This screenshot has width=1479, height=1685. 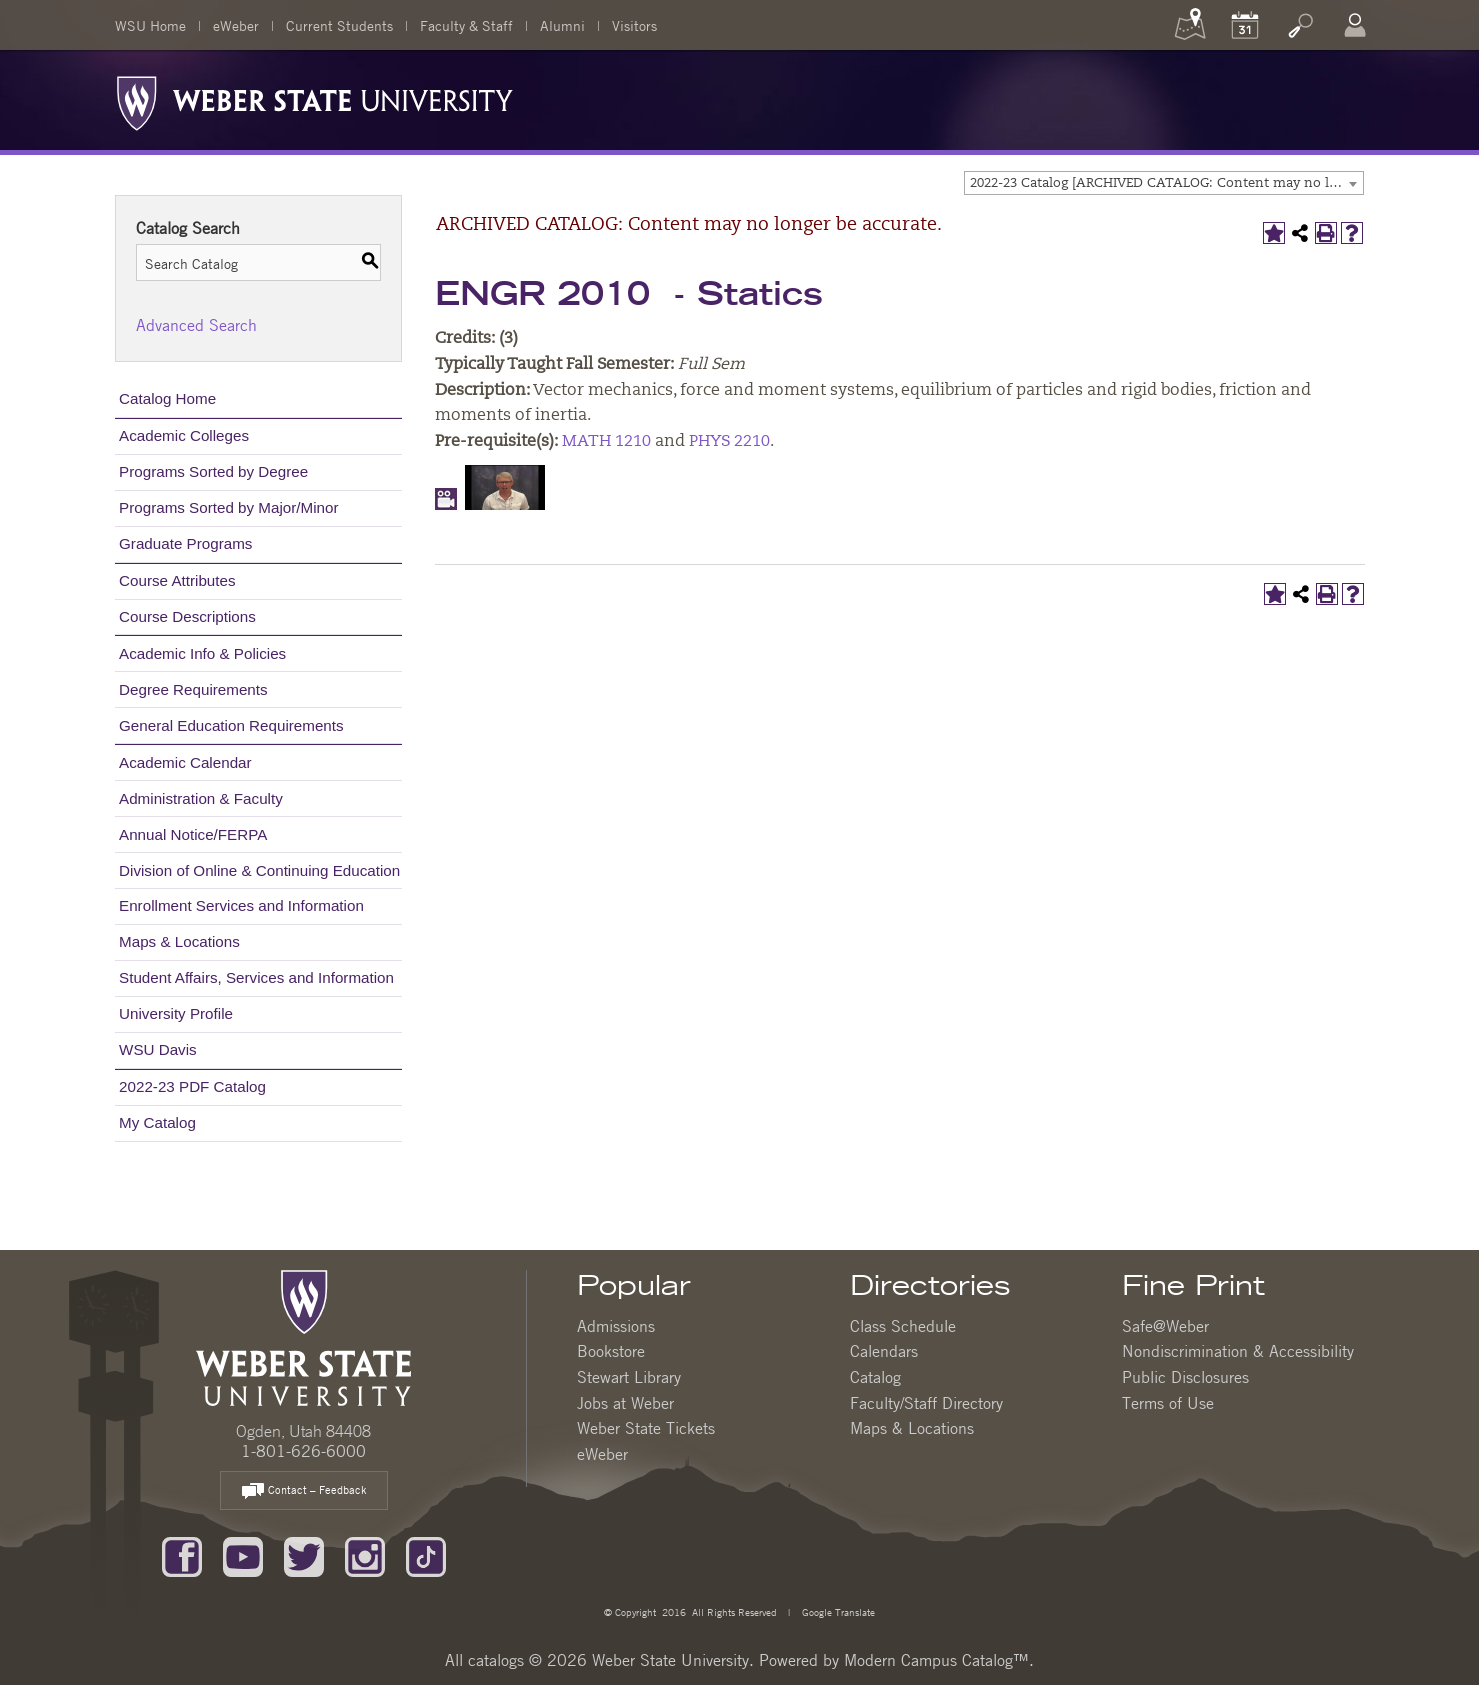 What do you see at coordinates (936, 1660) in the screenshot?
I see `Modern Campus Catalog™` at bounding box center [936, 1660].